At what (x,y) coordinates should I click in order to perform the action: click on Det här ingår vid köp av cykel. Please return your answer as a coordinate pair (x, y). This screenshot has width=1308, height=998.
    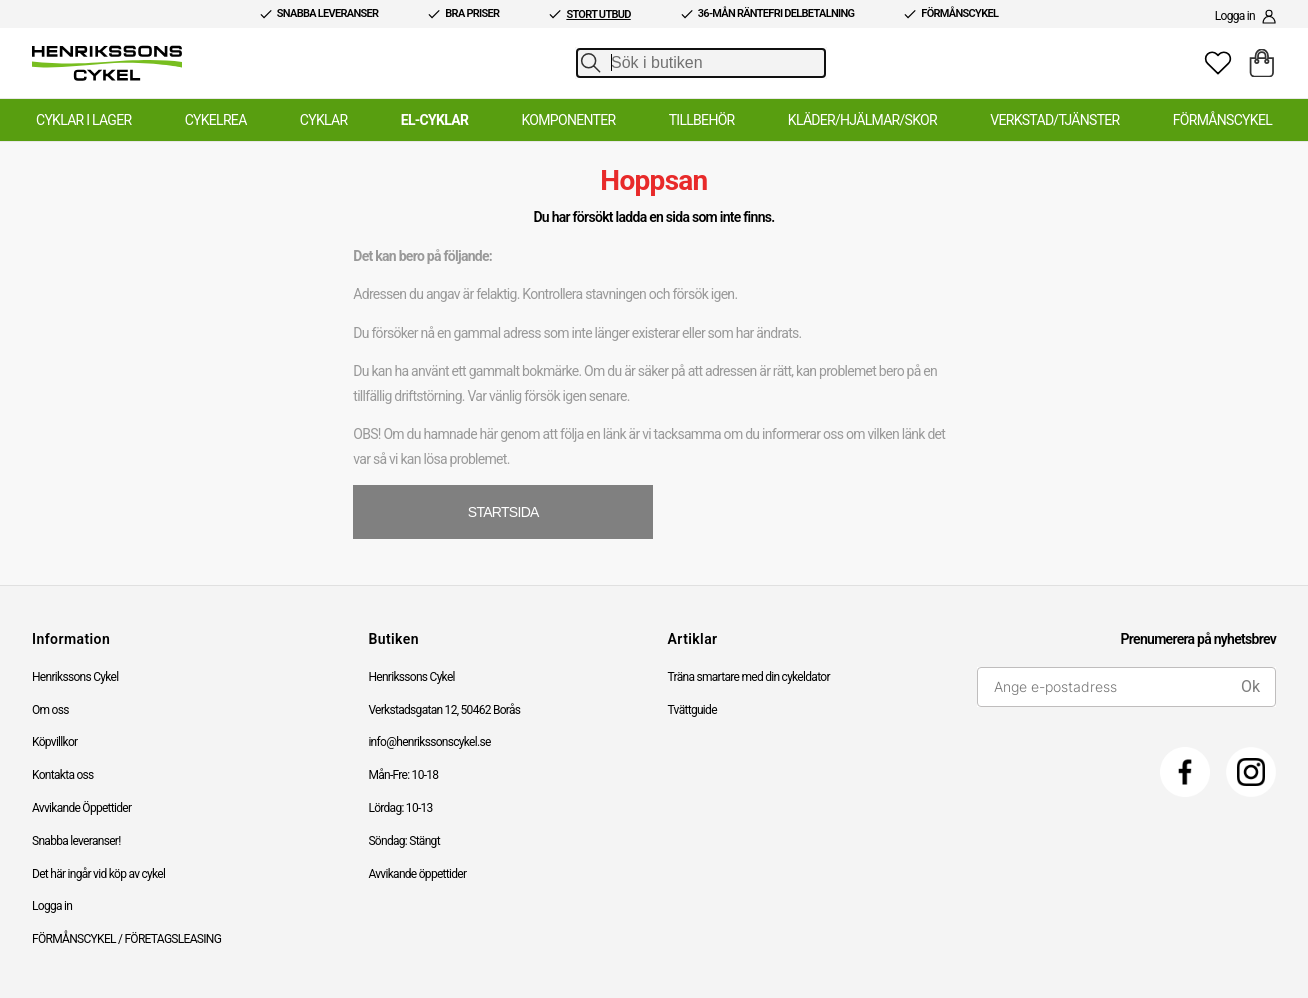
    Looking at the image, I should click on (98, 874).